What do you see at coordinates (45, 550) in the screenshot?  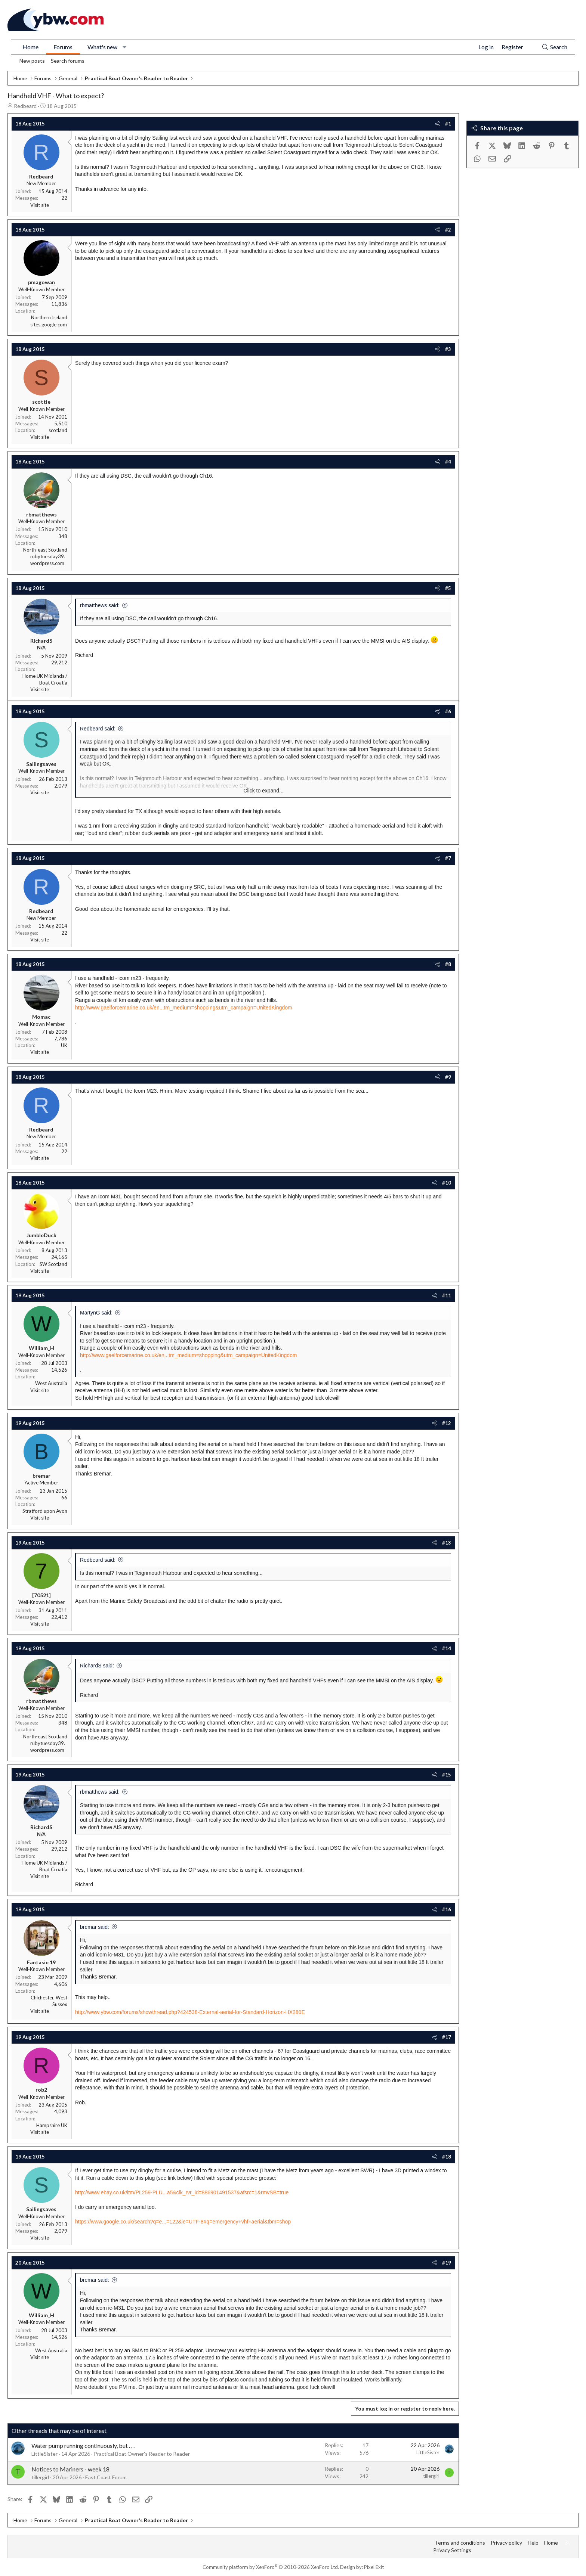 I see `North-east Scotland` at bounding box center [45, 550].